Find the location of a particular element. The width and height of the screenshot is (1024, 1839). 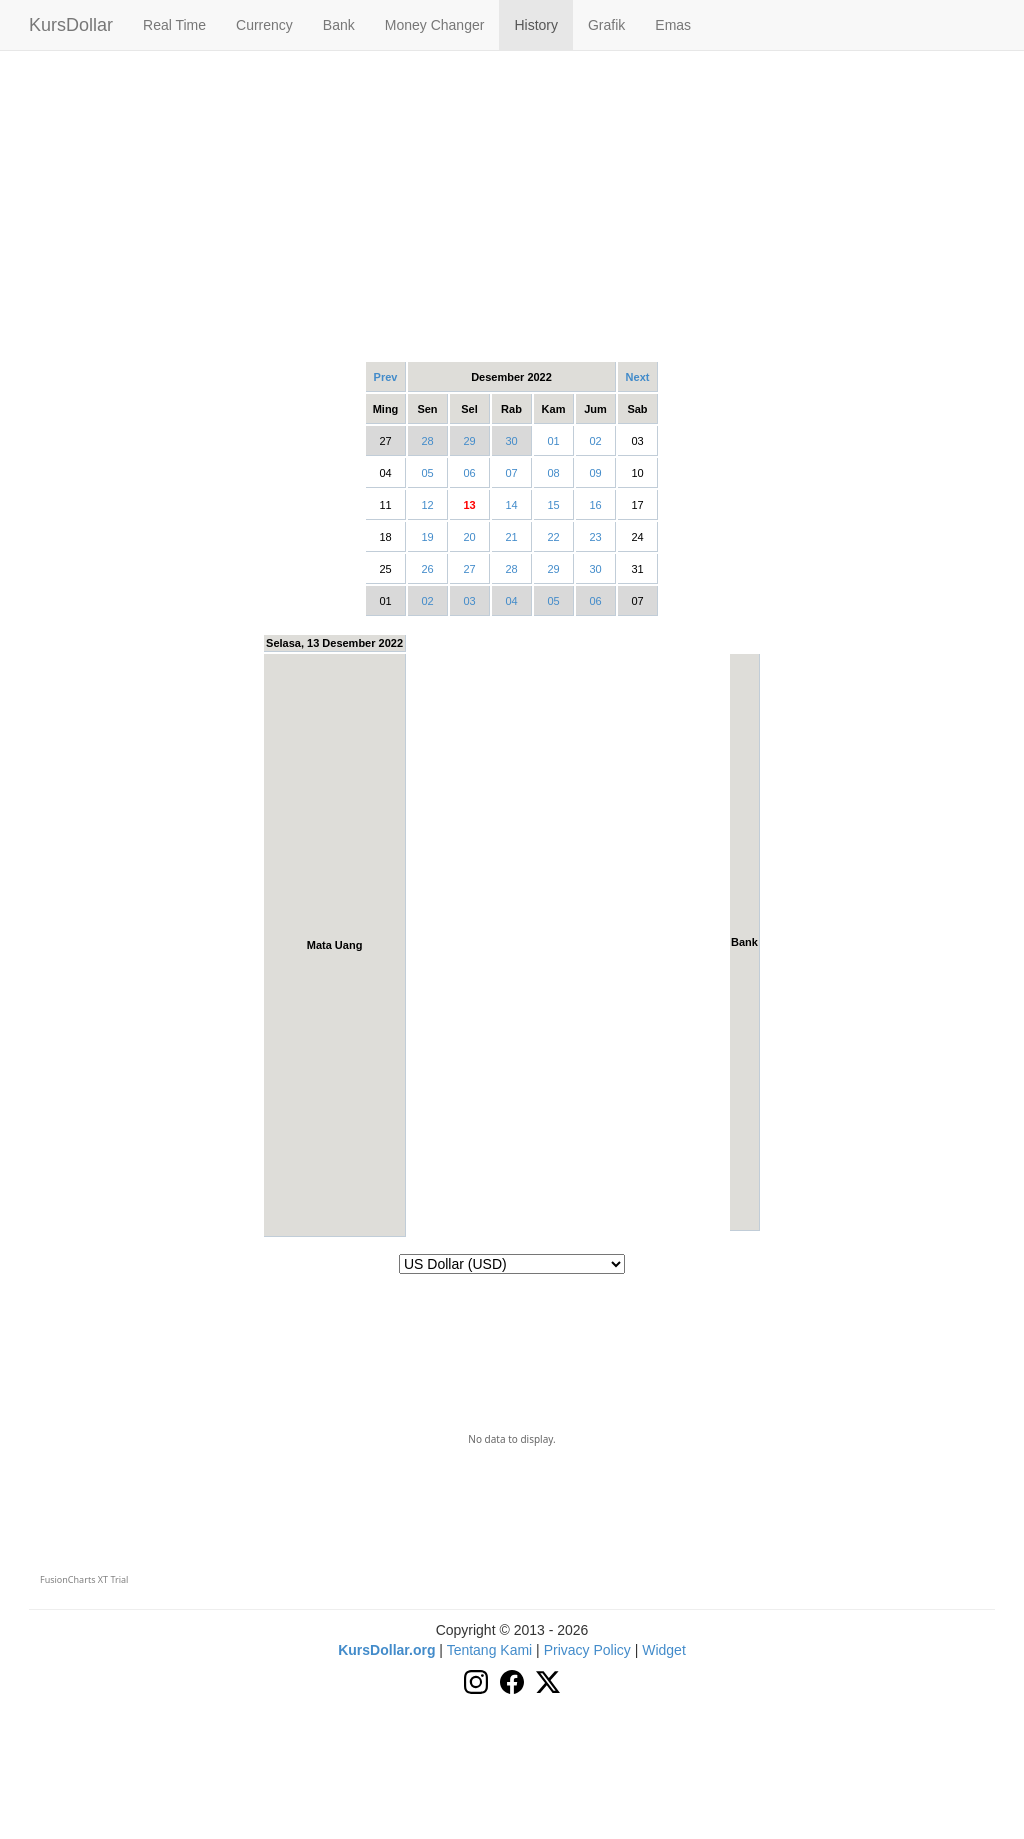

KursDollar is located at coordinates (71, 25).